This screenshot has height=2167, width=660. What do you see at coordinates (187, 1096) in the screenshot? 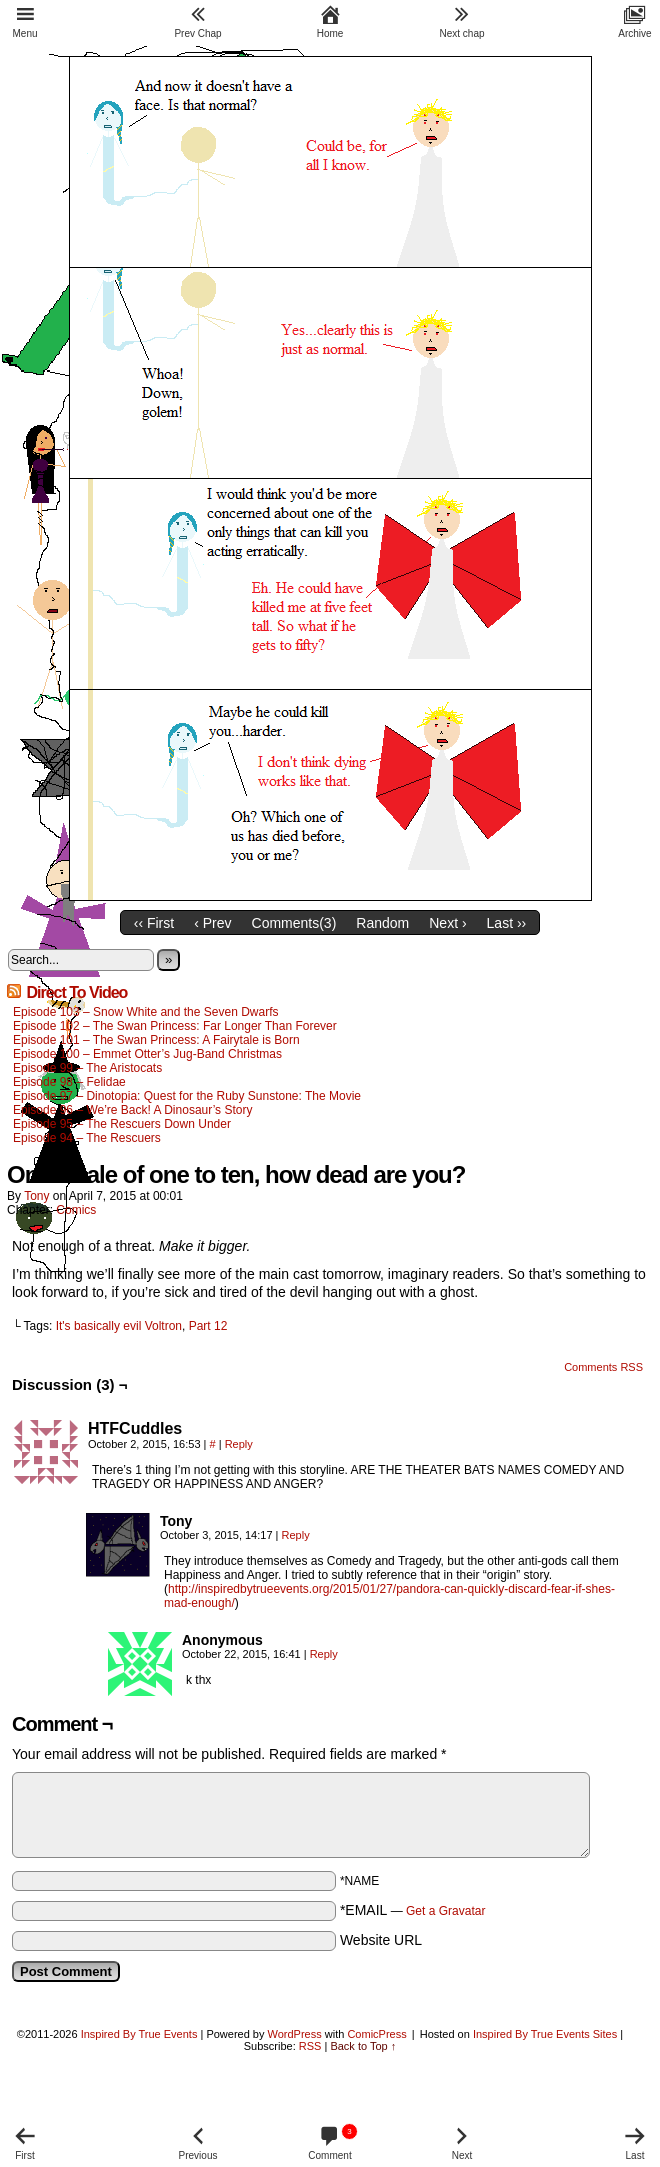
I see `Episode 97 – Dinotopia: Quest for the Ruby Sunstone: The Movie` at bounding box center [187, 1096].